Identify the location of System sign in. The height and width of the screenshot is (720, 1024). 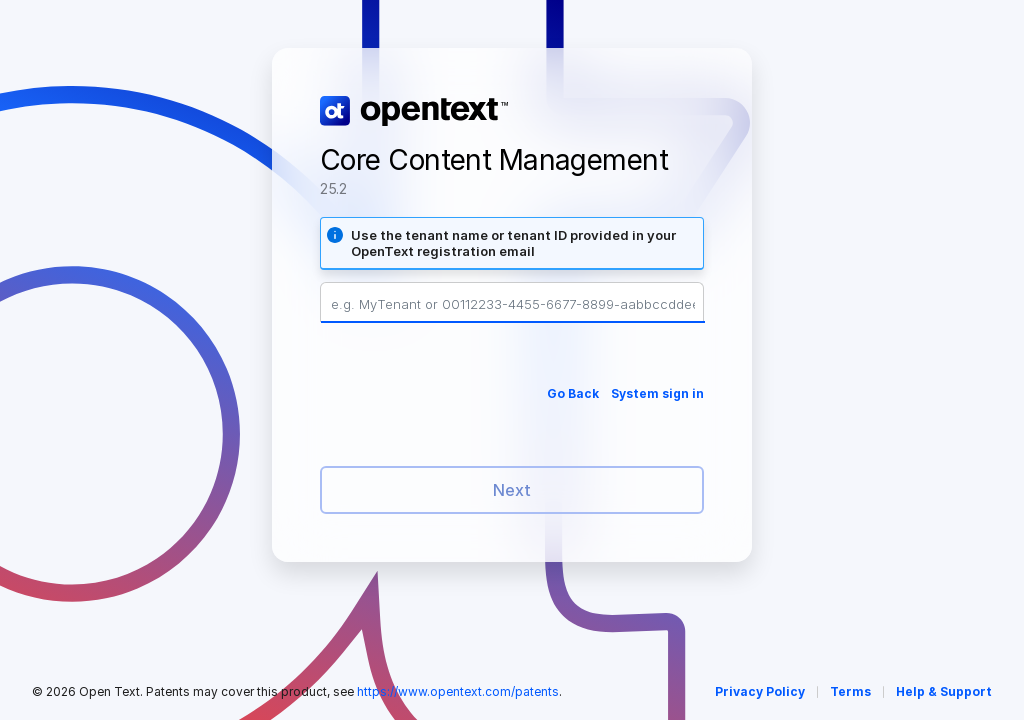
(657, 393).